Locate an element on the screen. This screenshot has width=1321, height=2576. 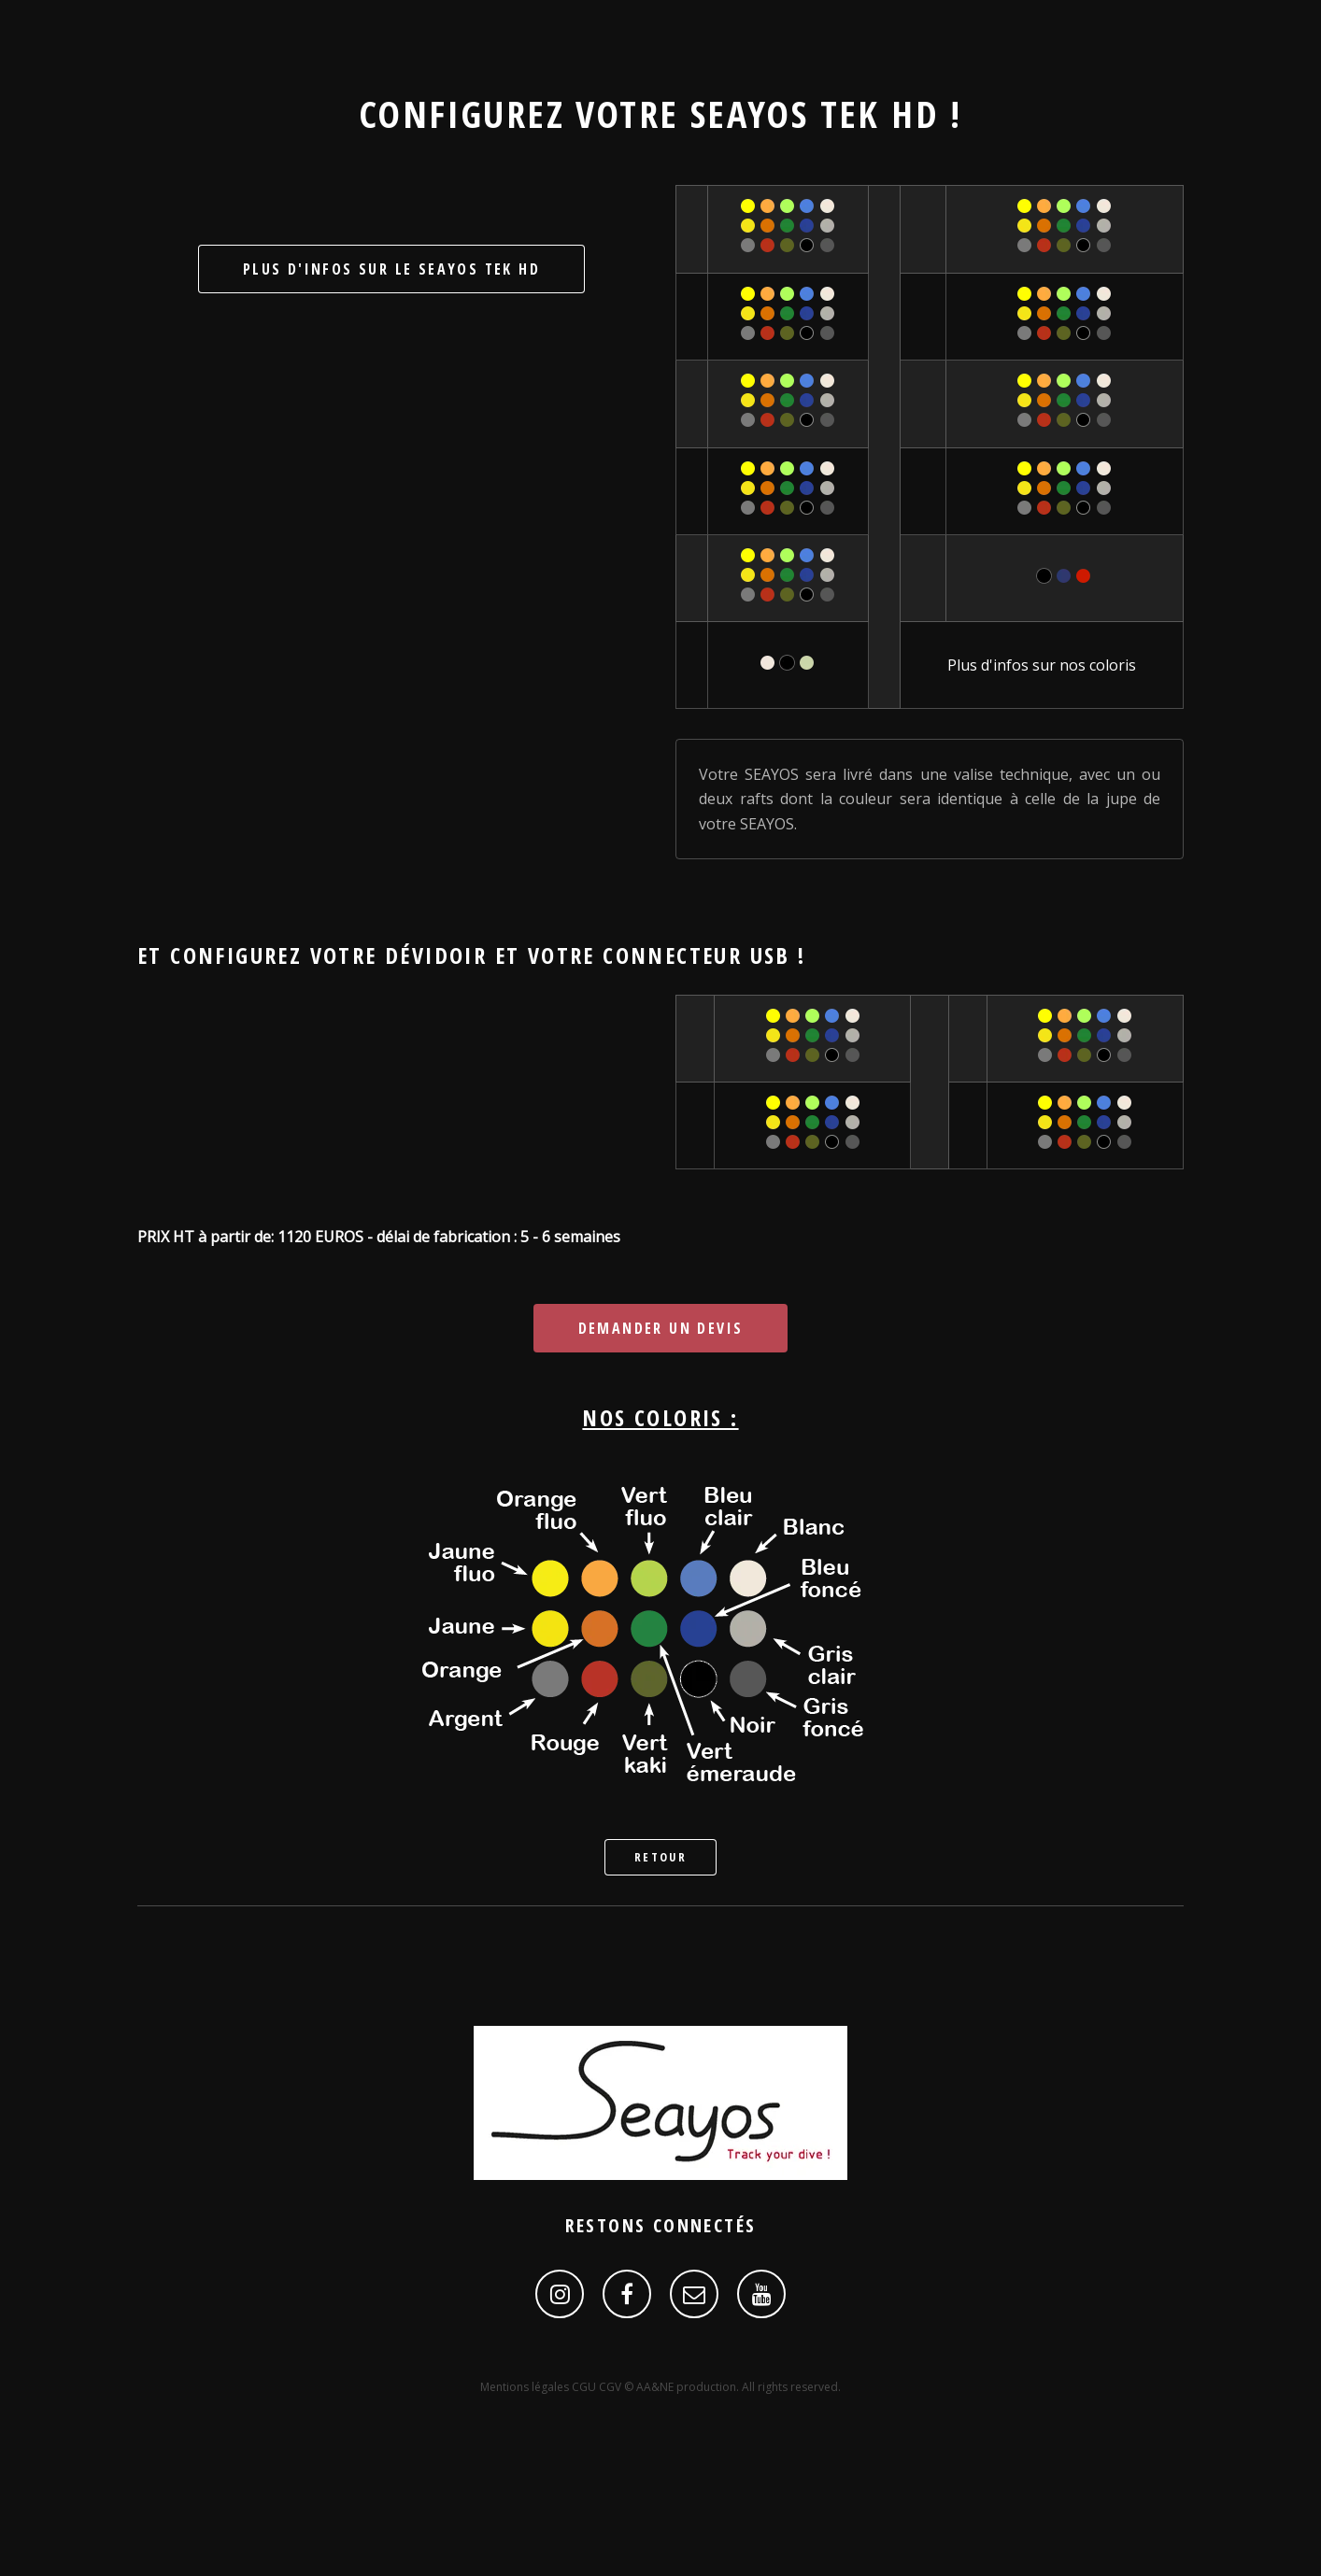
CGU is located at coordinates (585, 2387).